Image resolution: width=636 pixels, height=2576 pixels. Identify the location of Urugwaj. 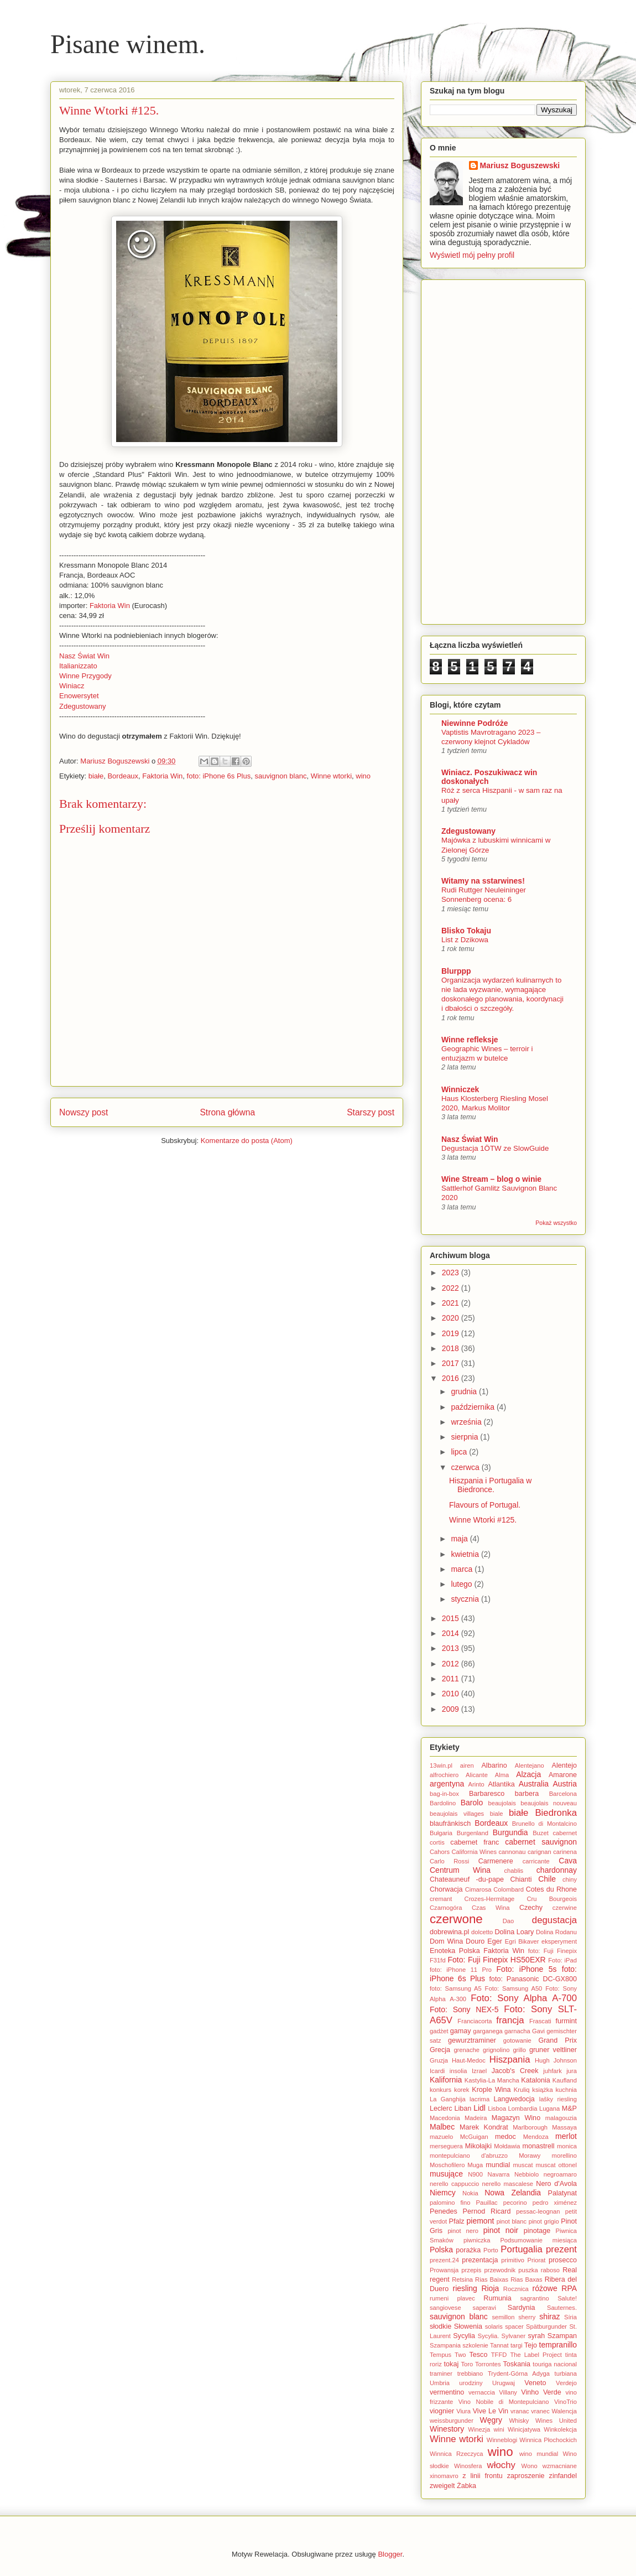
(503, 2383).